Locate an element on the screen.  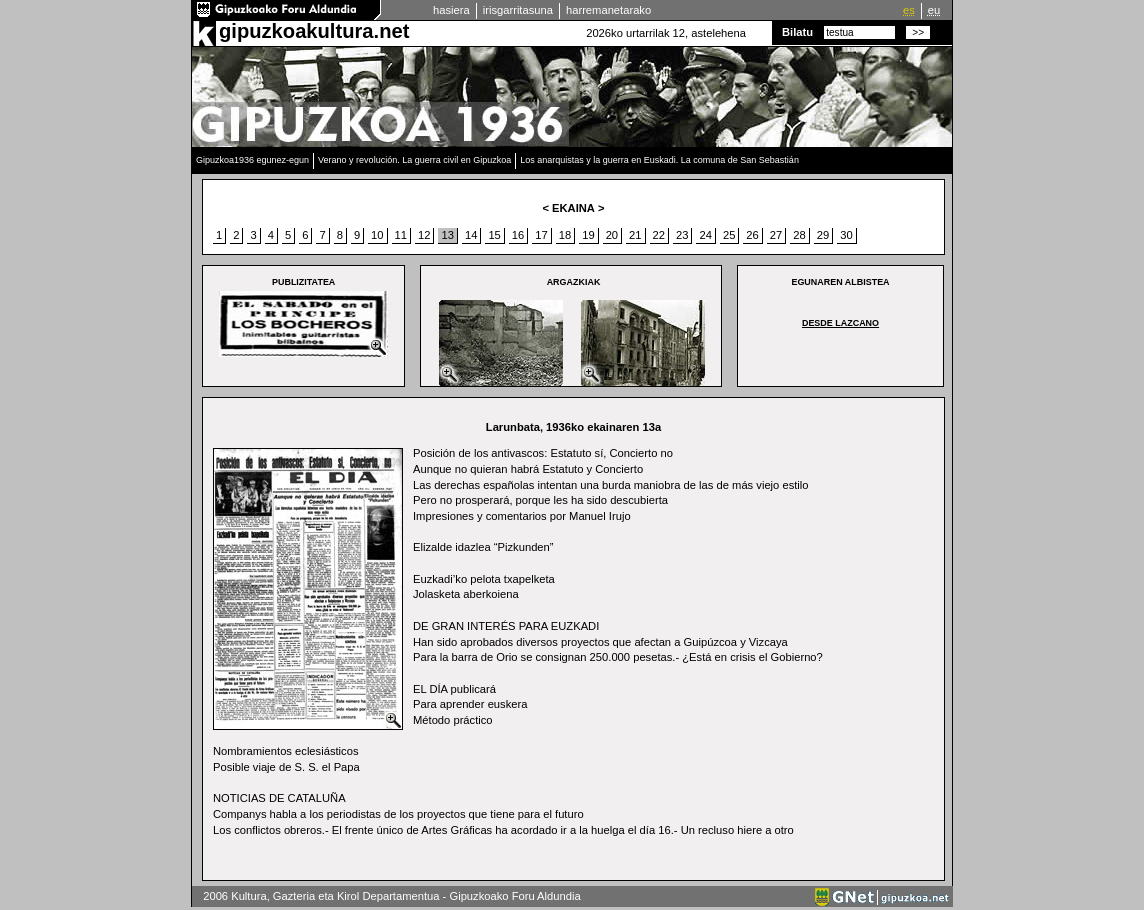
26 is located at coordinates (752, 235).